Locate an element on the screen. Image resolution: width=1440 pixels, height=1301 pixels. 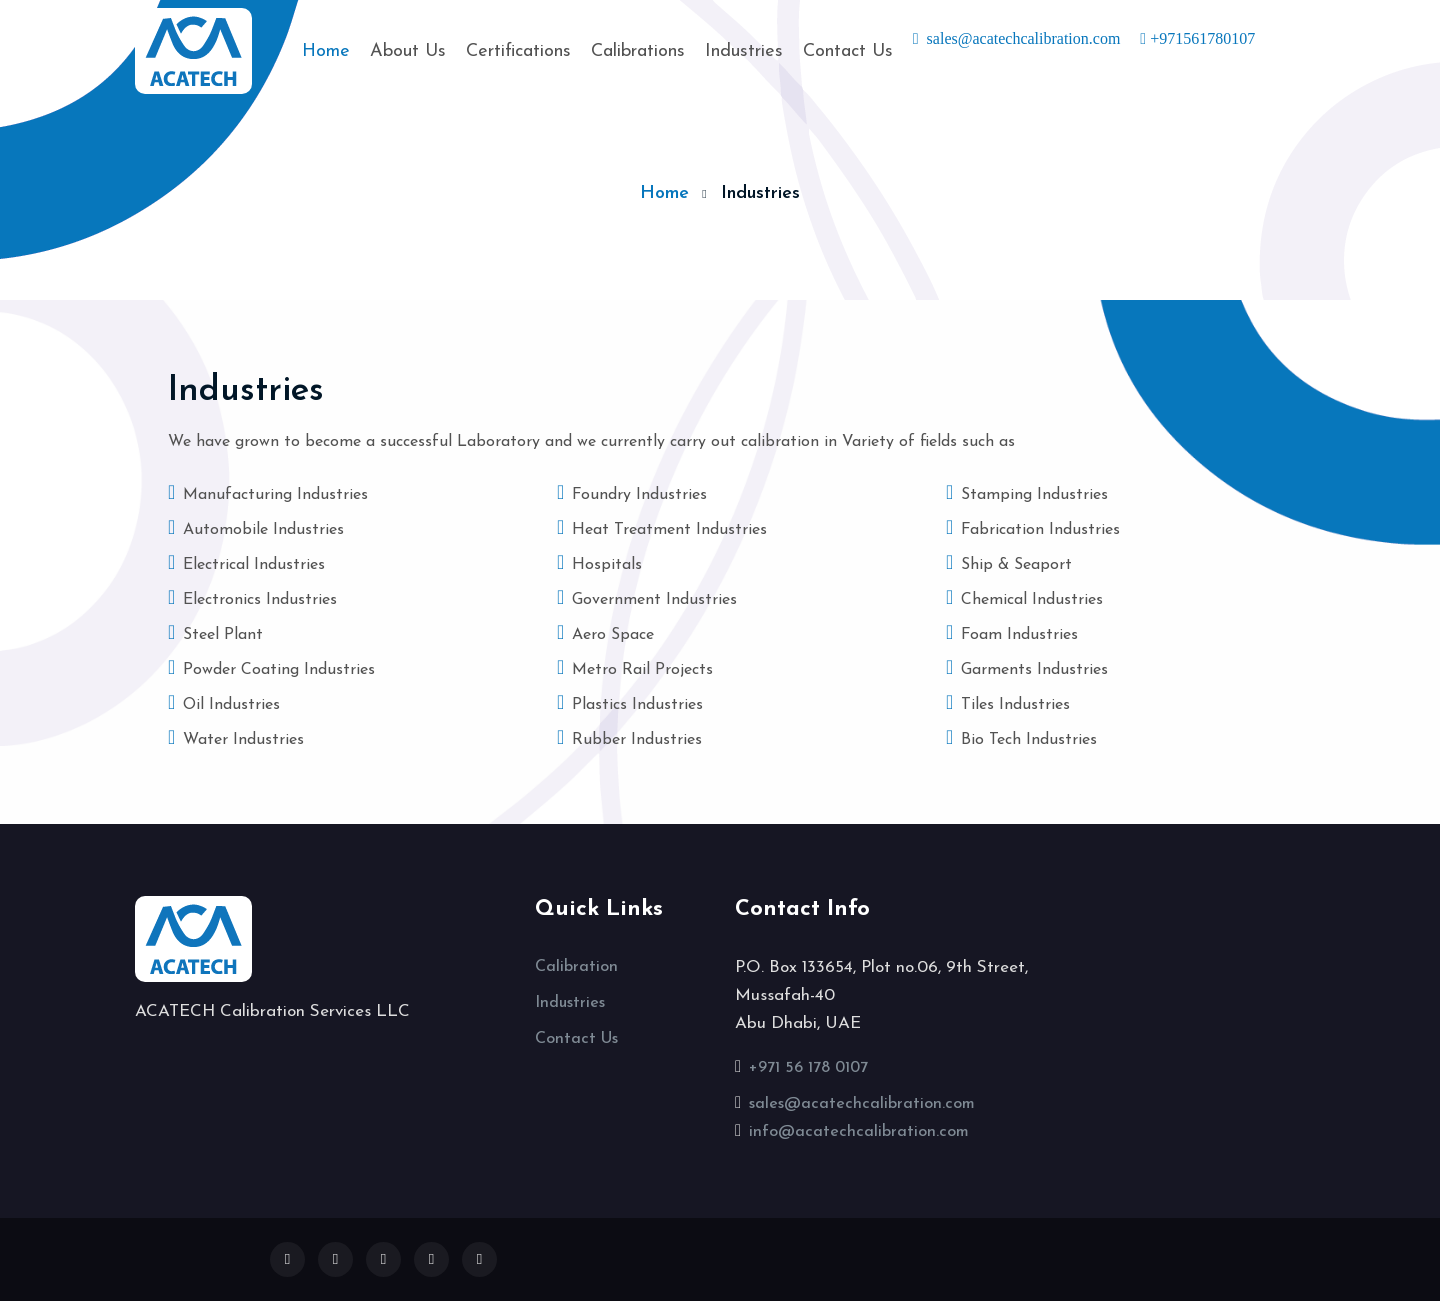
Industries is located at coordinates (744, 51).